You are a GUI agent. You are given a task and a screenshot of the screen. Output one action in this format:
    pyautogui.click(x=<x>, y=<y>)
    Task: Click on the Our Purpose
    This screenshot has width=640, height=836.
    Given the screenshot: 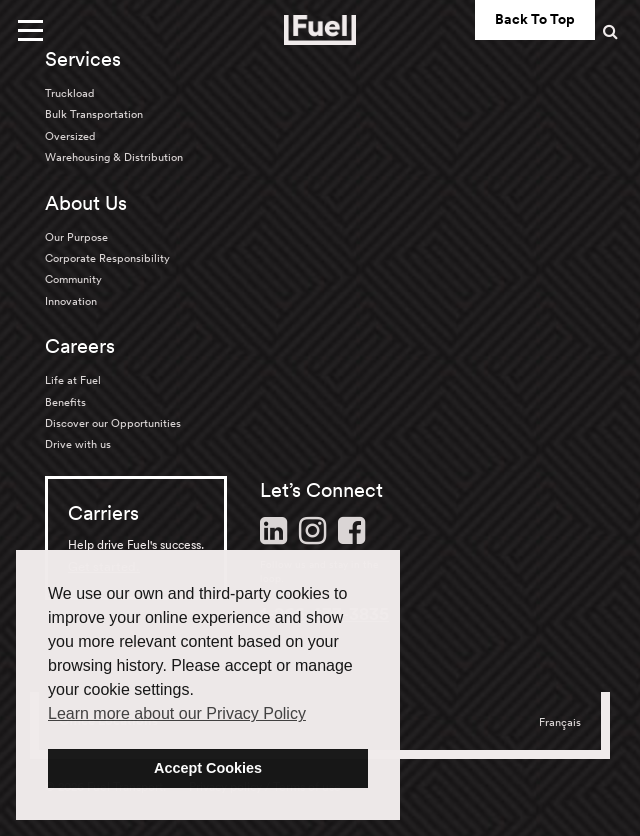 What is the action you would take?
    pyautogui.click(x=76, y=237)
    